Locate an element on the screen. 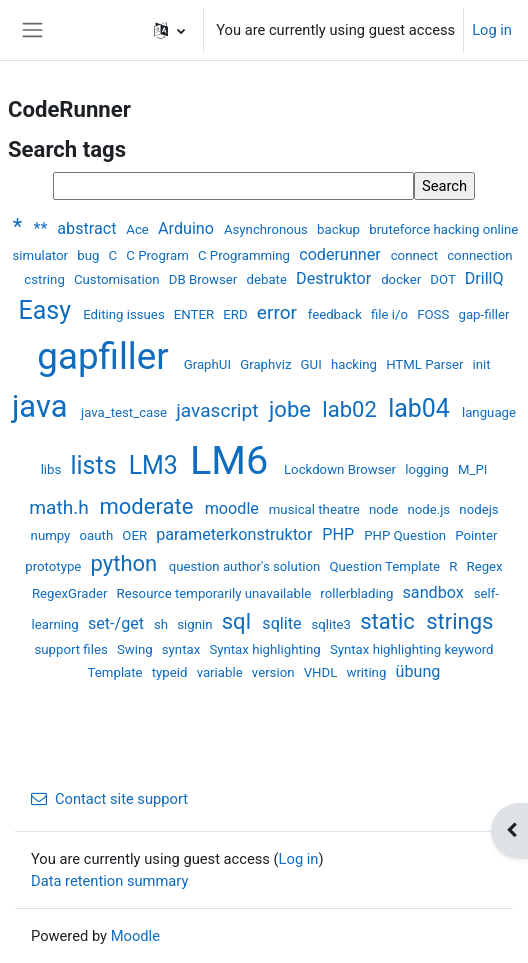 The height and width of the screenshot is (963, 528). Syntax highlighting keyword is located at coordinates (412, 649).